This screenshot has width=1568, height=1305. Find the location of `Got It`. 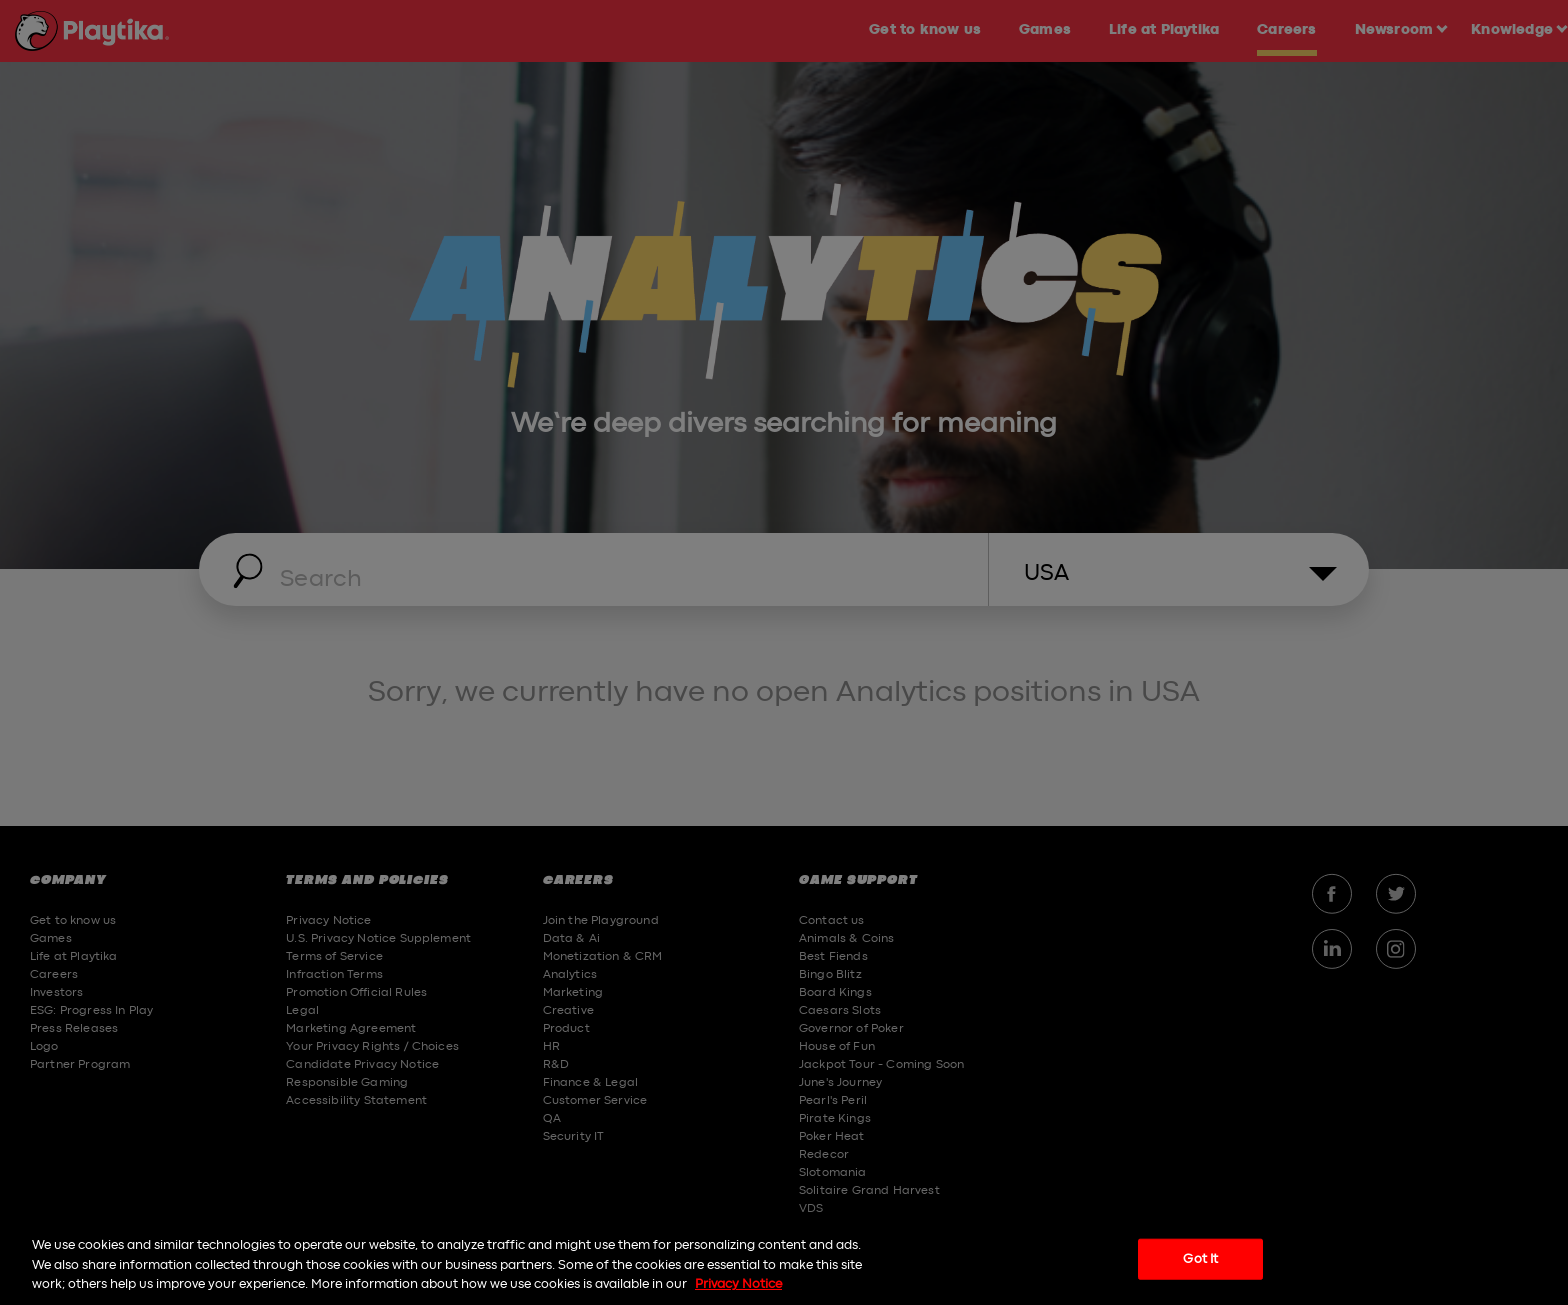

Got It is located at coordinates (1200, 1258).